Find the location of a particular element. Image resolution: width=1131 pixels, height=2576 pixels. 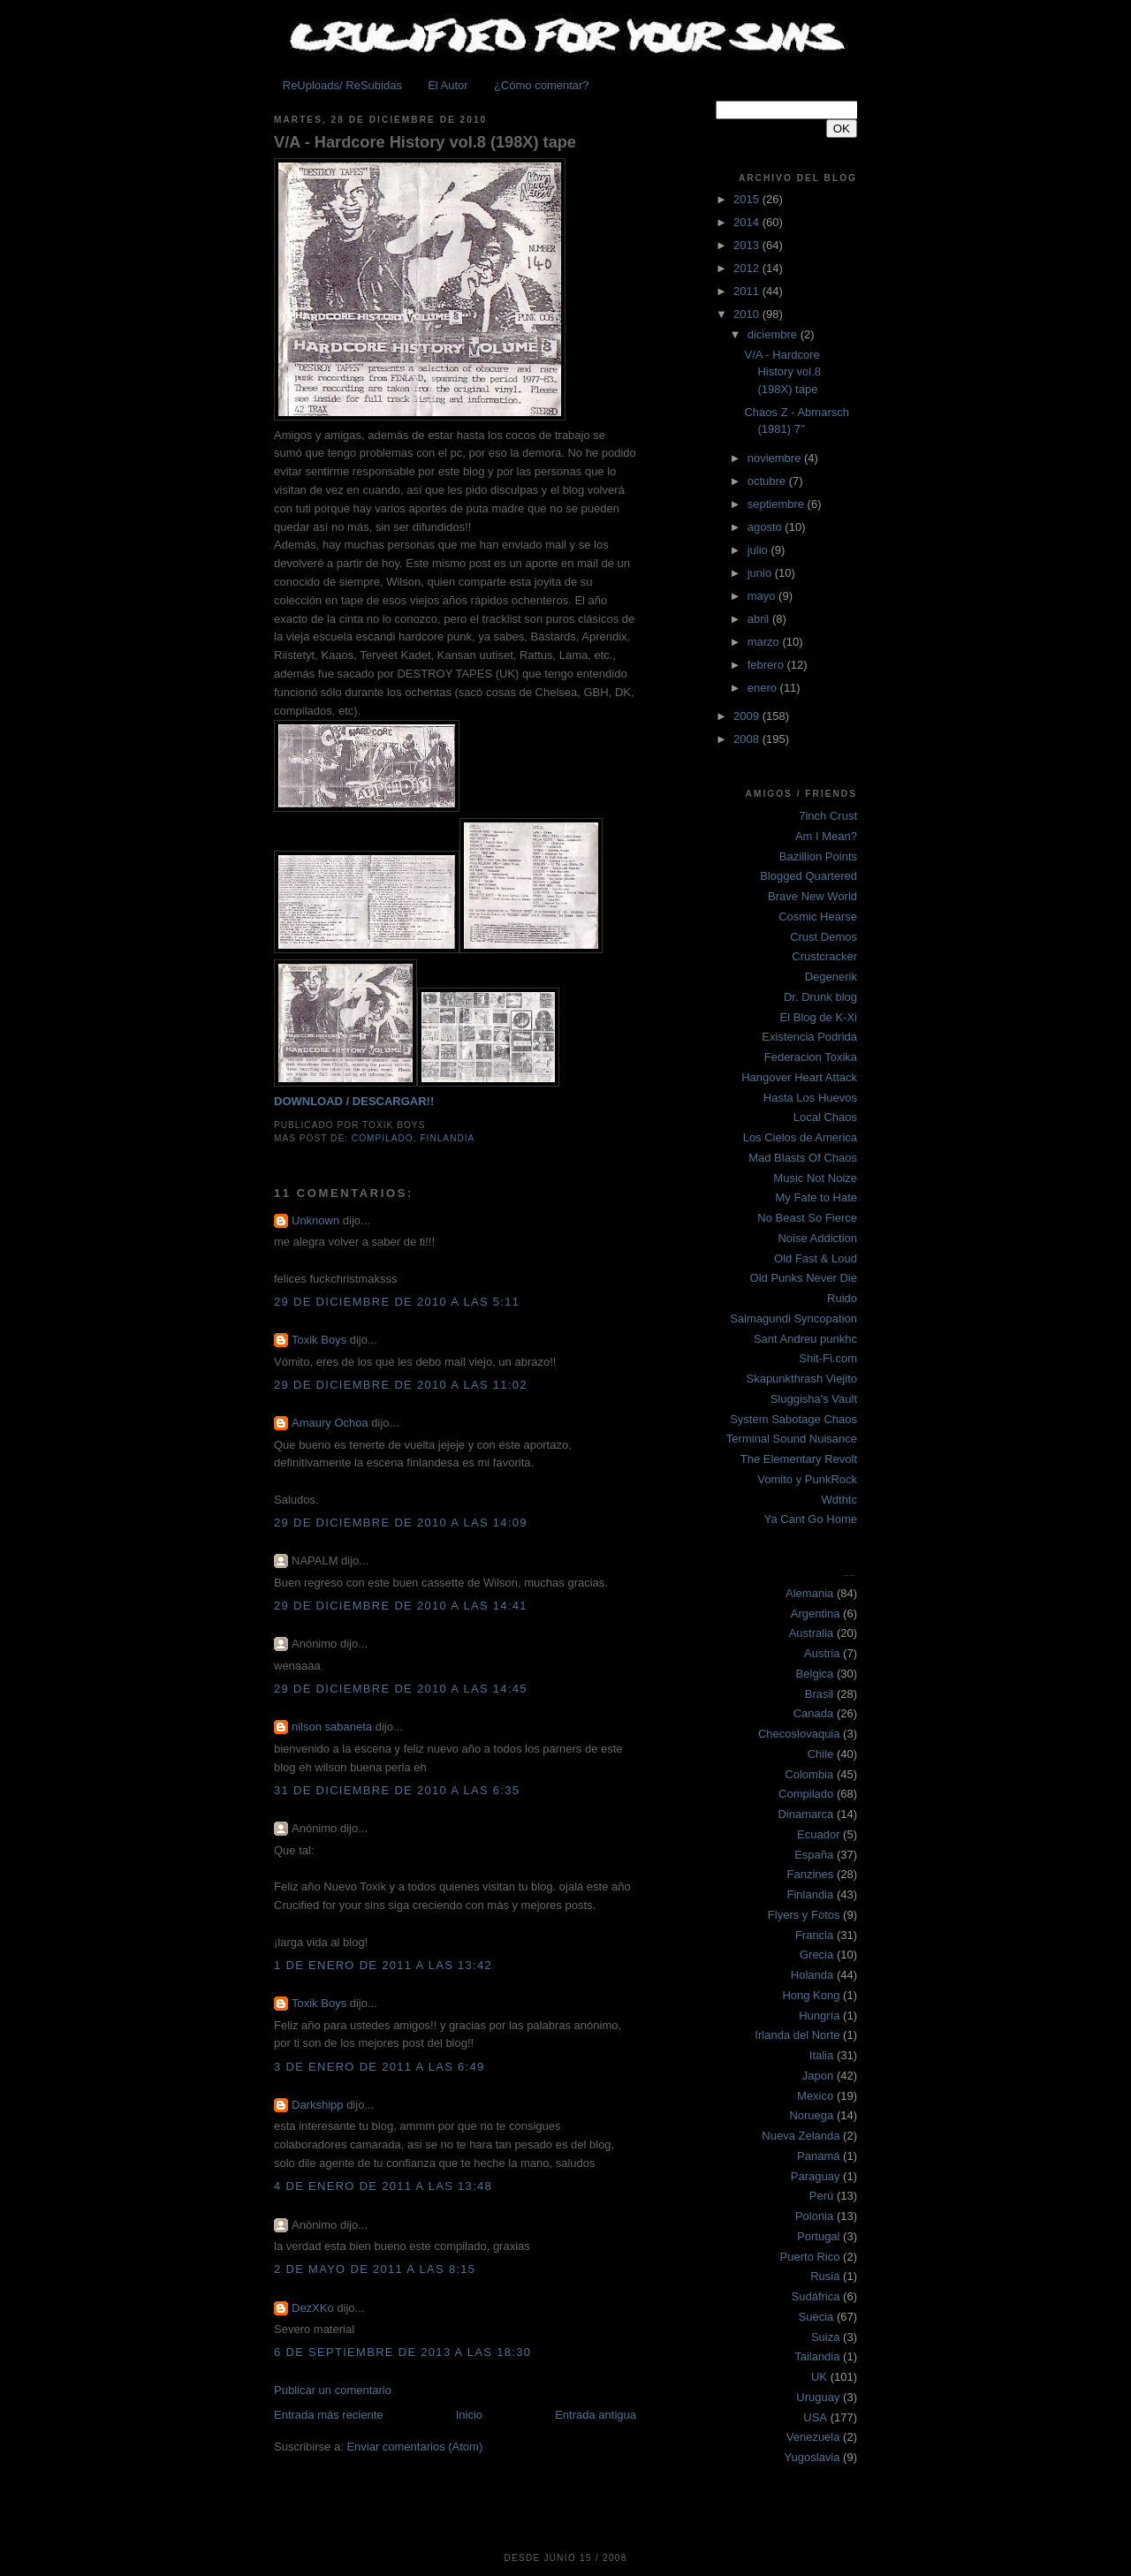

Old Punks Never Die is located at coordinates (803, 1277).